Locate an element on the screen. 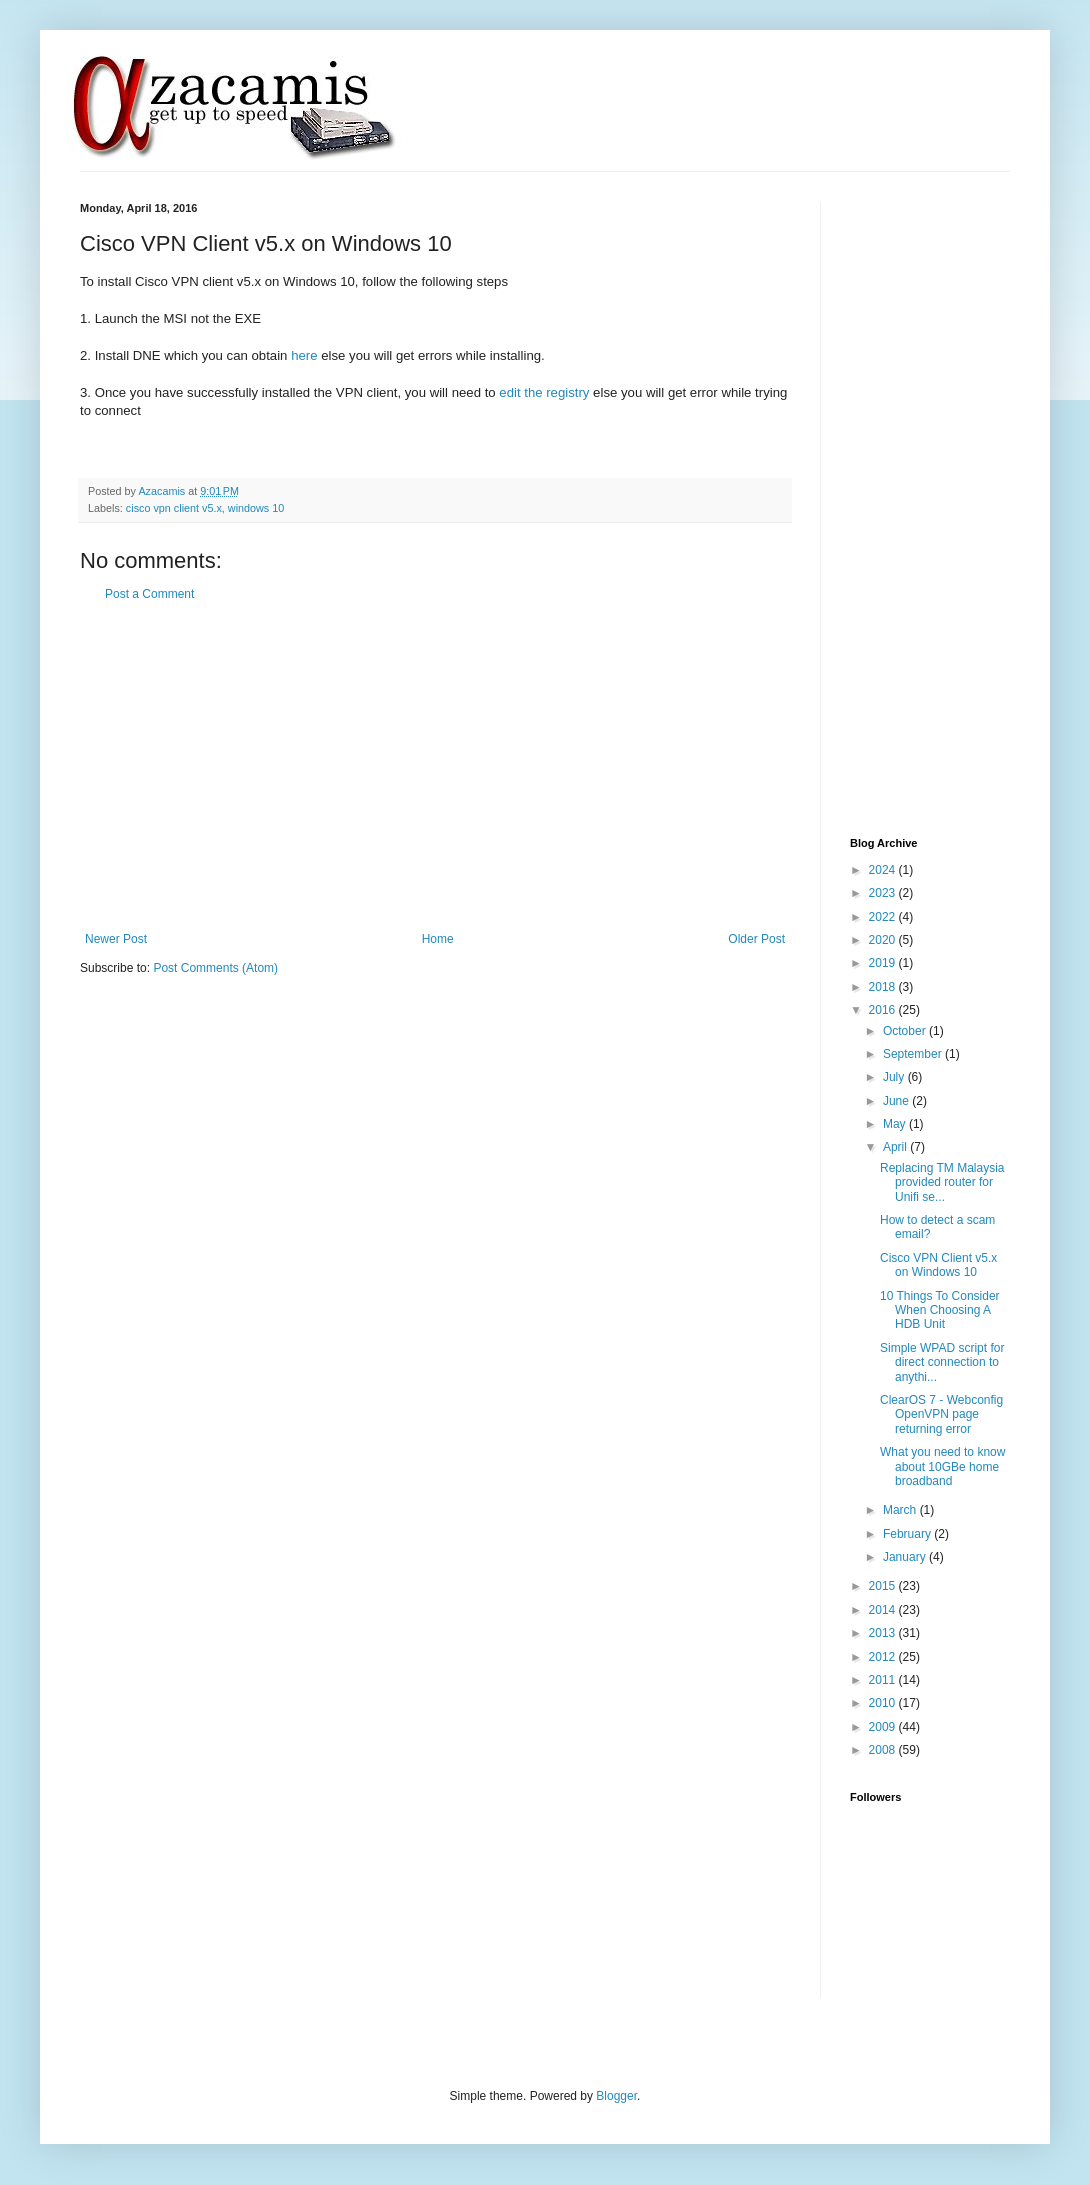 This screenshot has width=1090, height=2185. 2023 is located at coordinates (884, 893).